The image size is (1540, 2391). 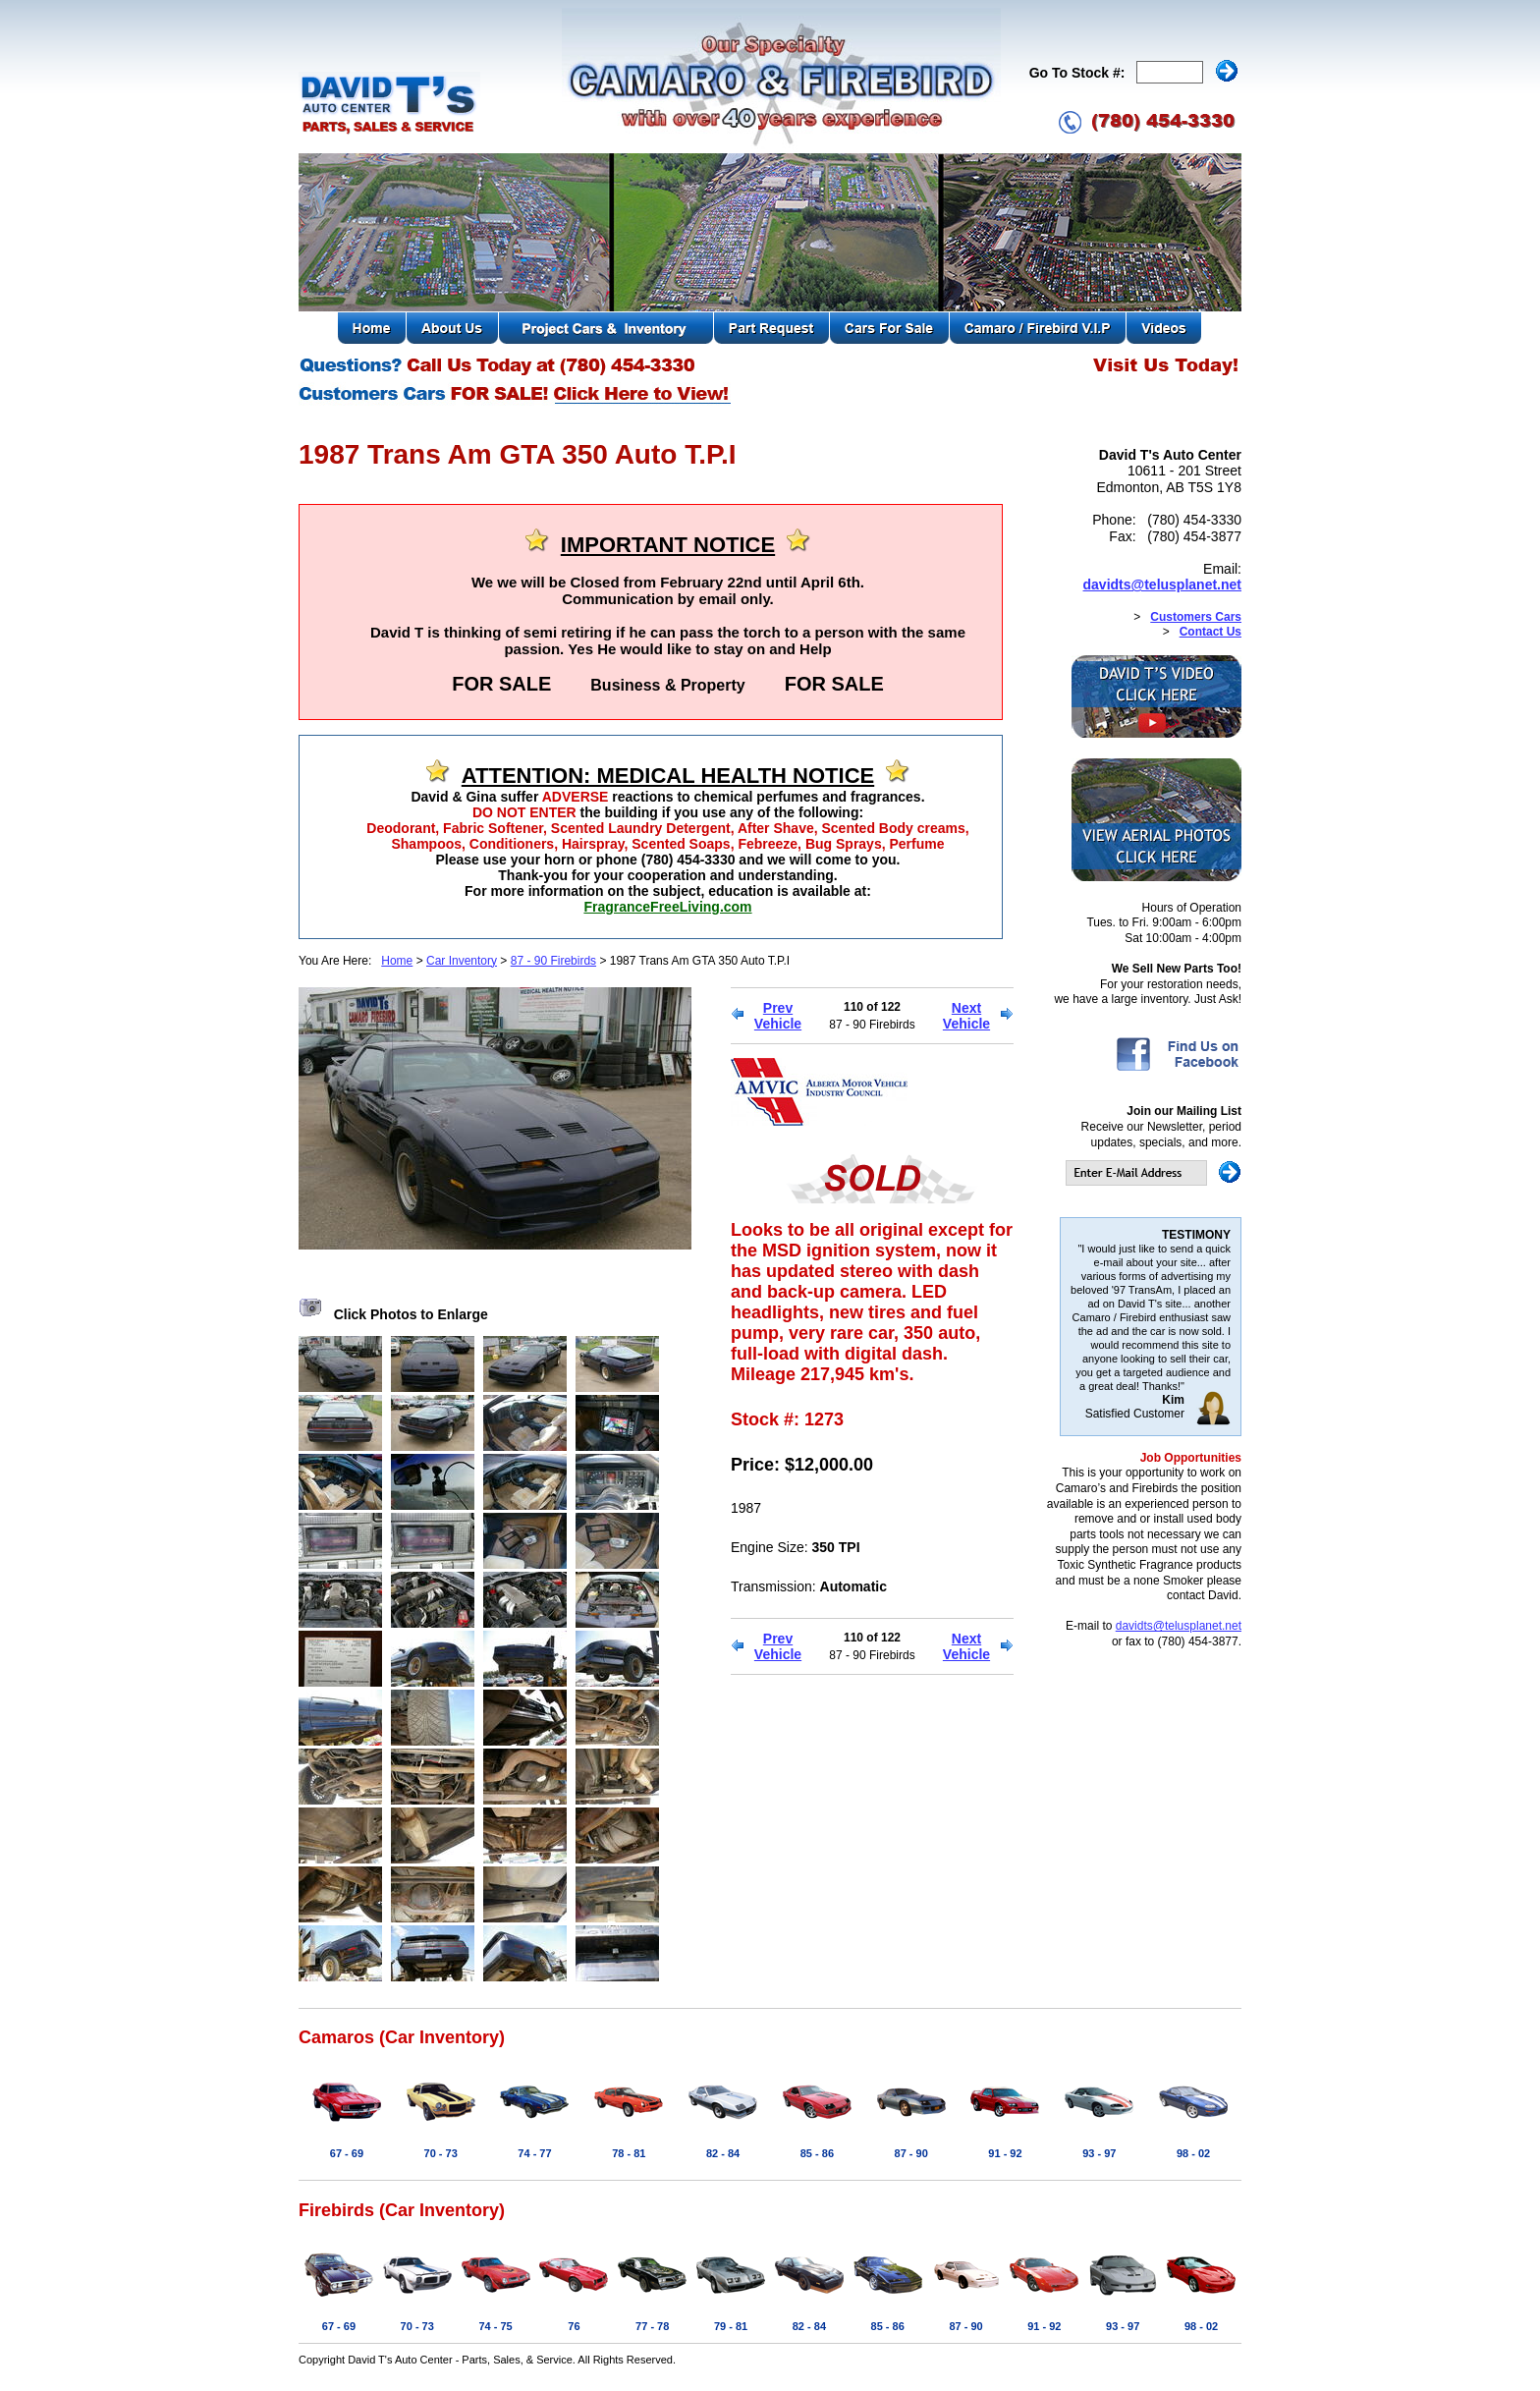 What do you see at coordinates (346, 2153) in the screenshot?
I see `67 - 69` at bounding box center [346, 2153].